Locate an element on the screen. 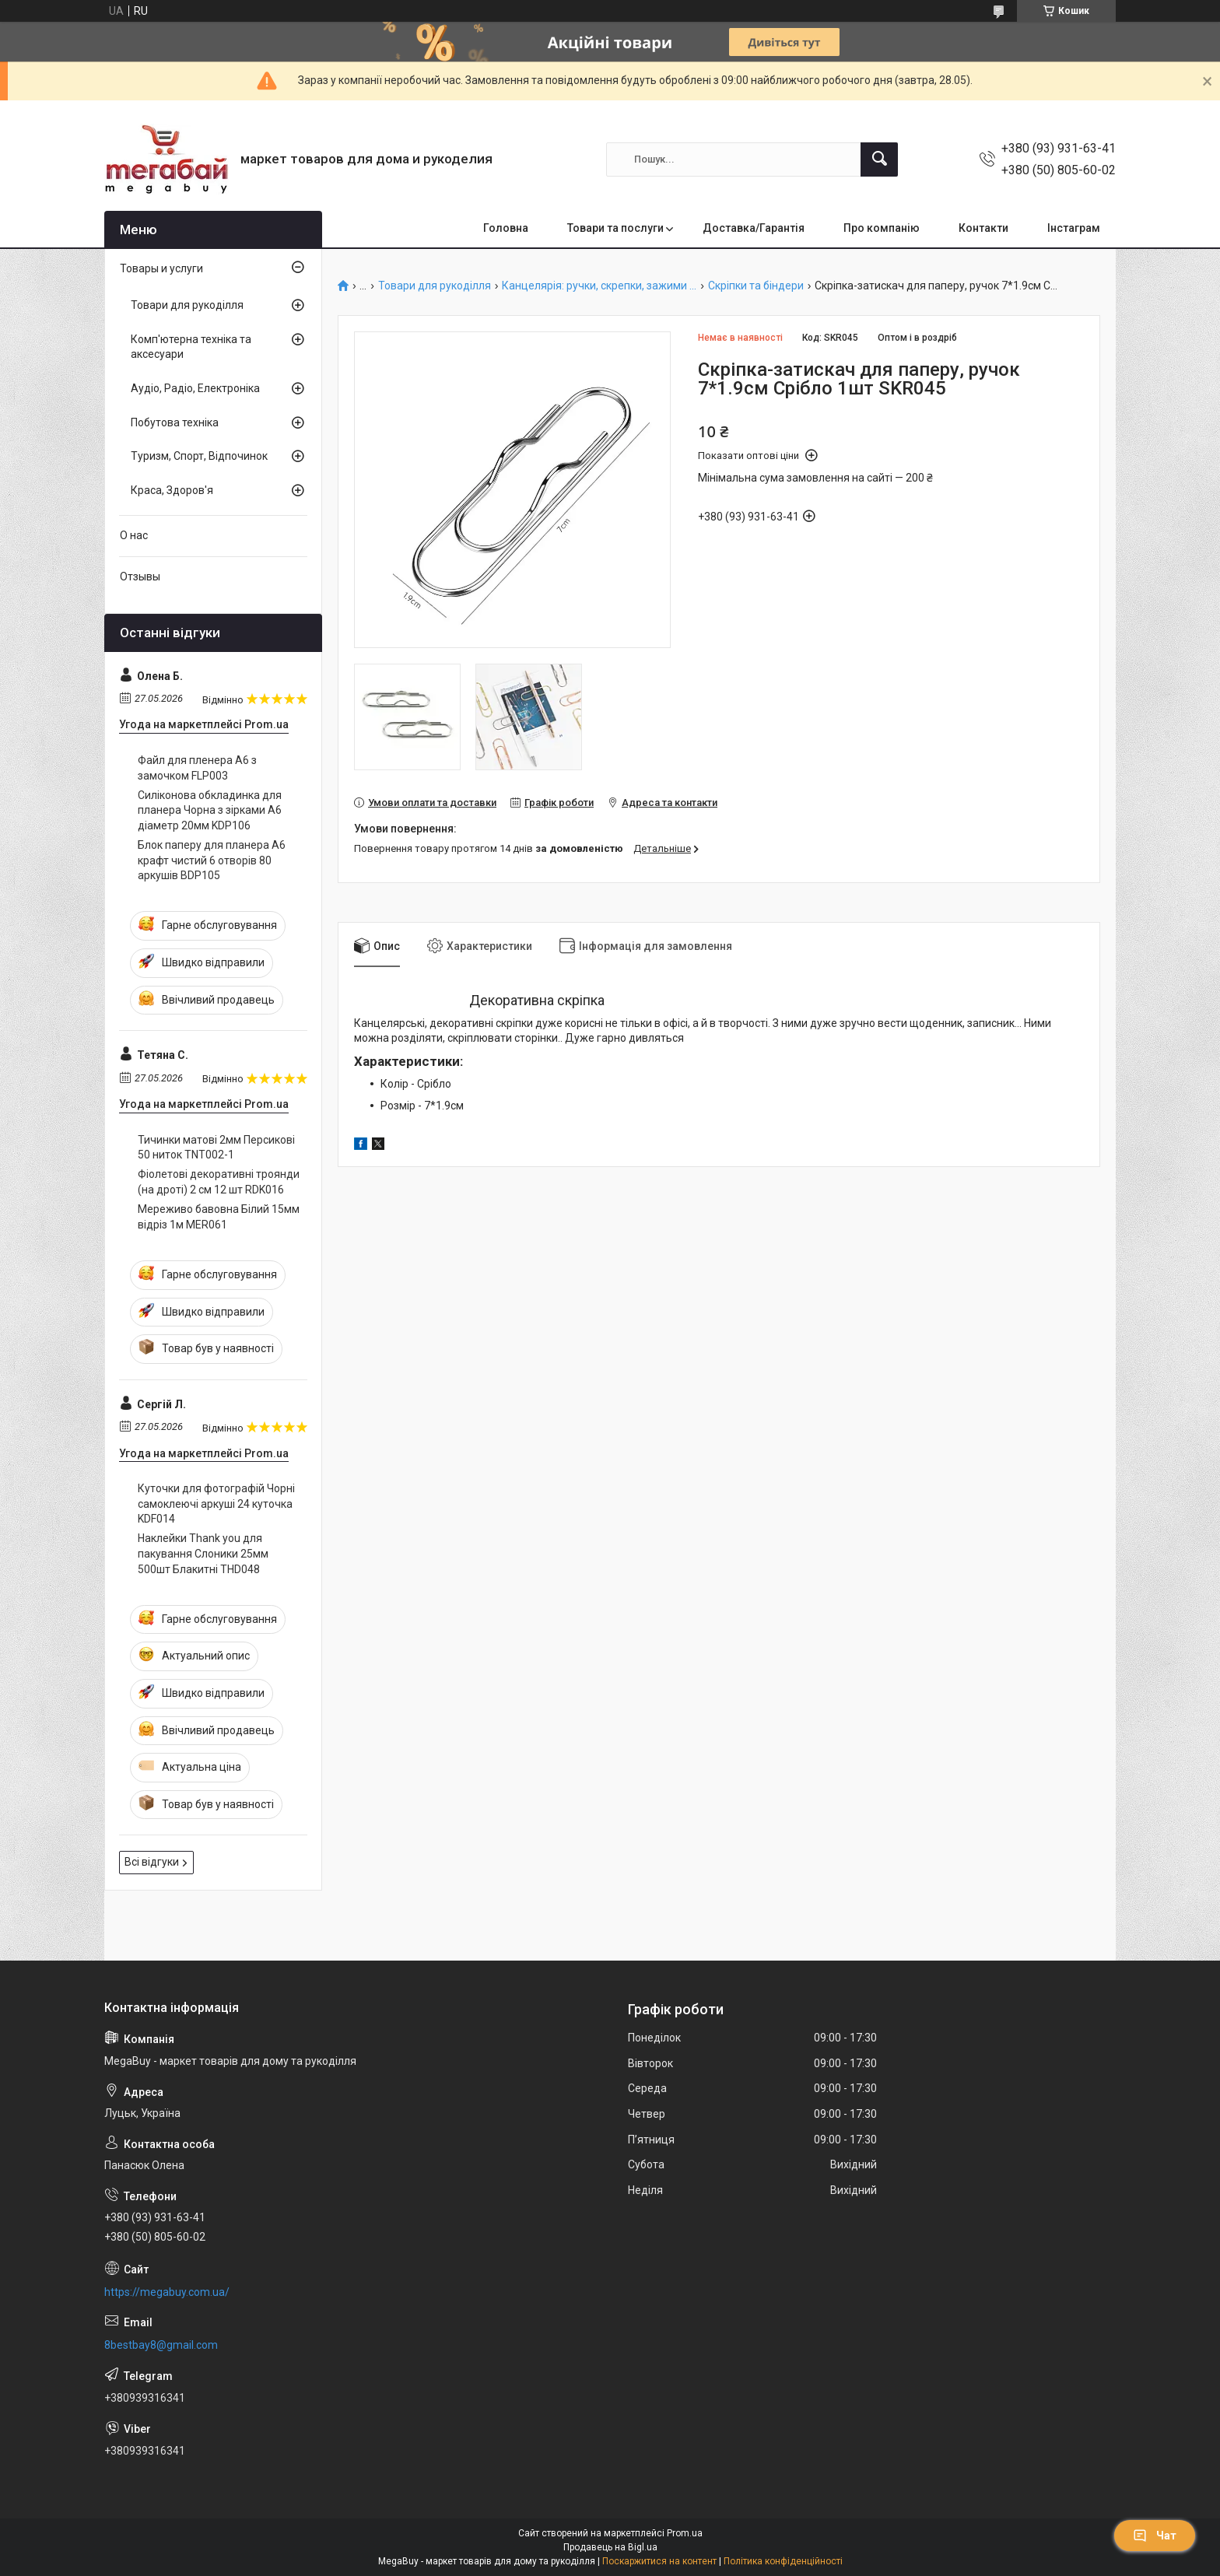 The image size is (1220, 2576). https://megabuy.com.ua/ is located at coordinates (167, 2292).